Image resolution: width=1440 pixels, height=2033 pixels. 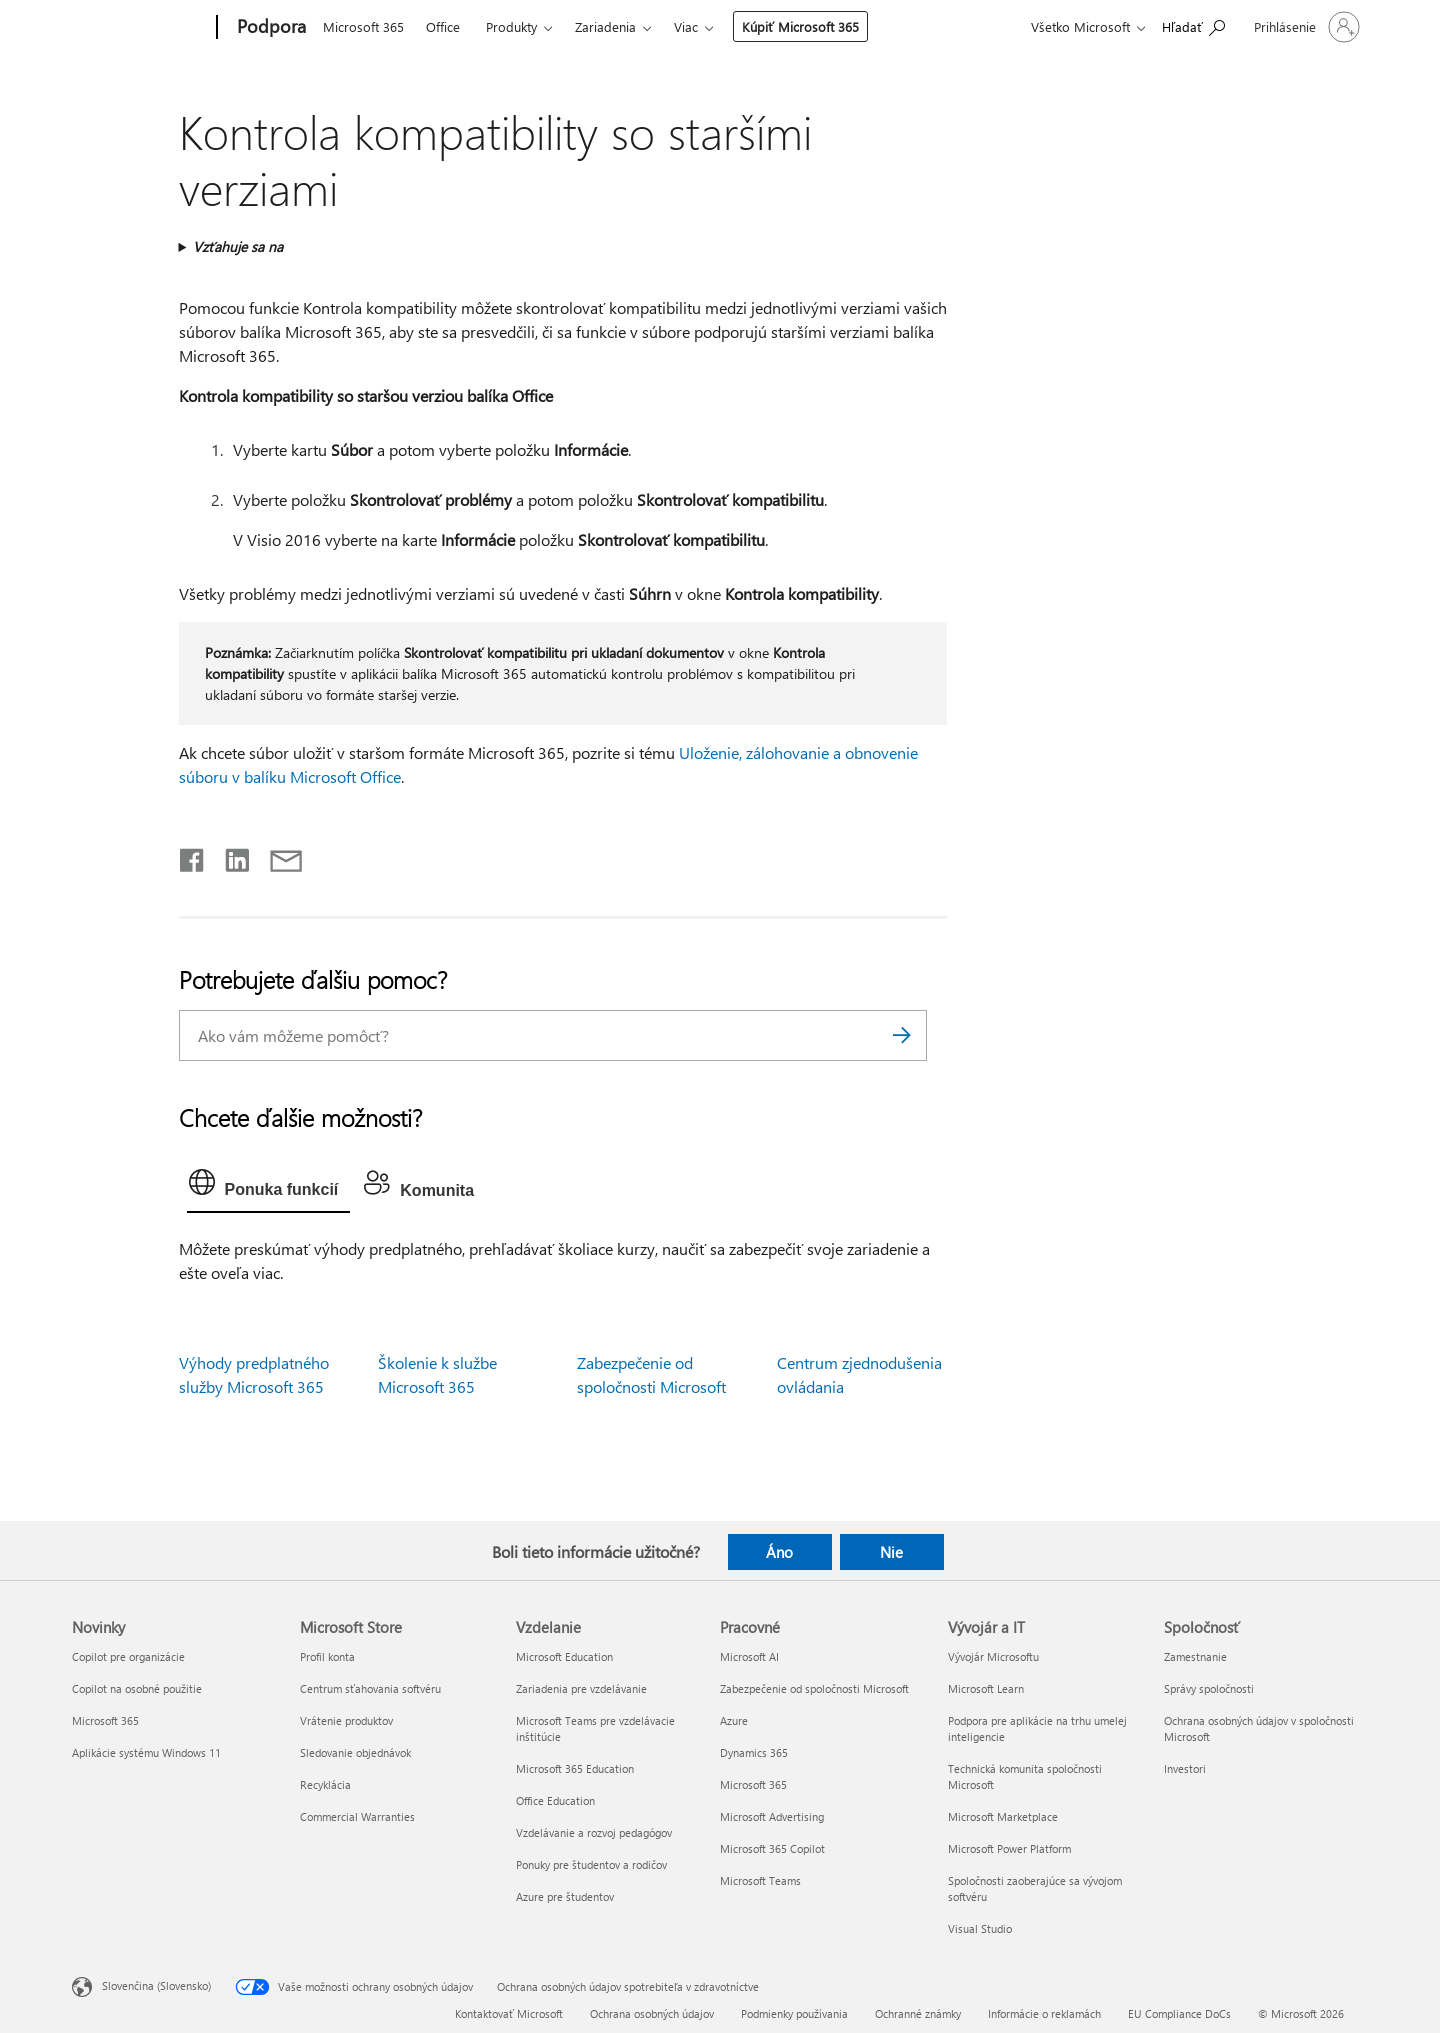 I want to click on Dynamics 365 [Dynamics 365 Pracovné], so click(x=754, y=1752).